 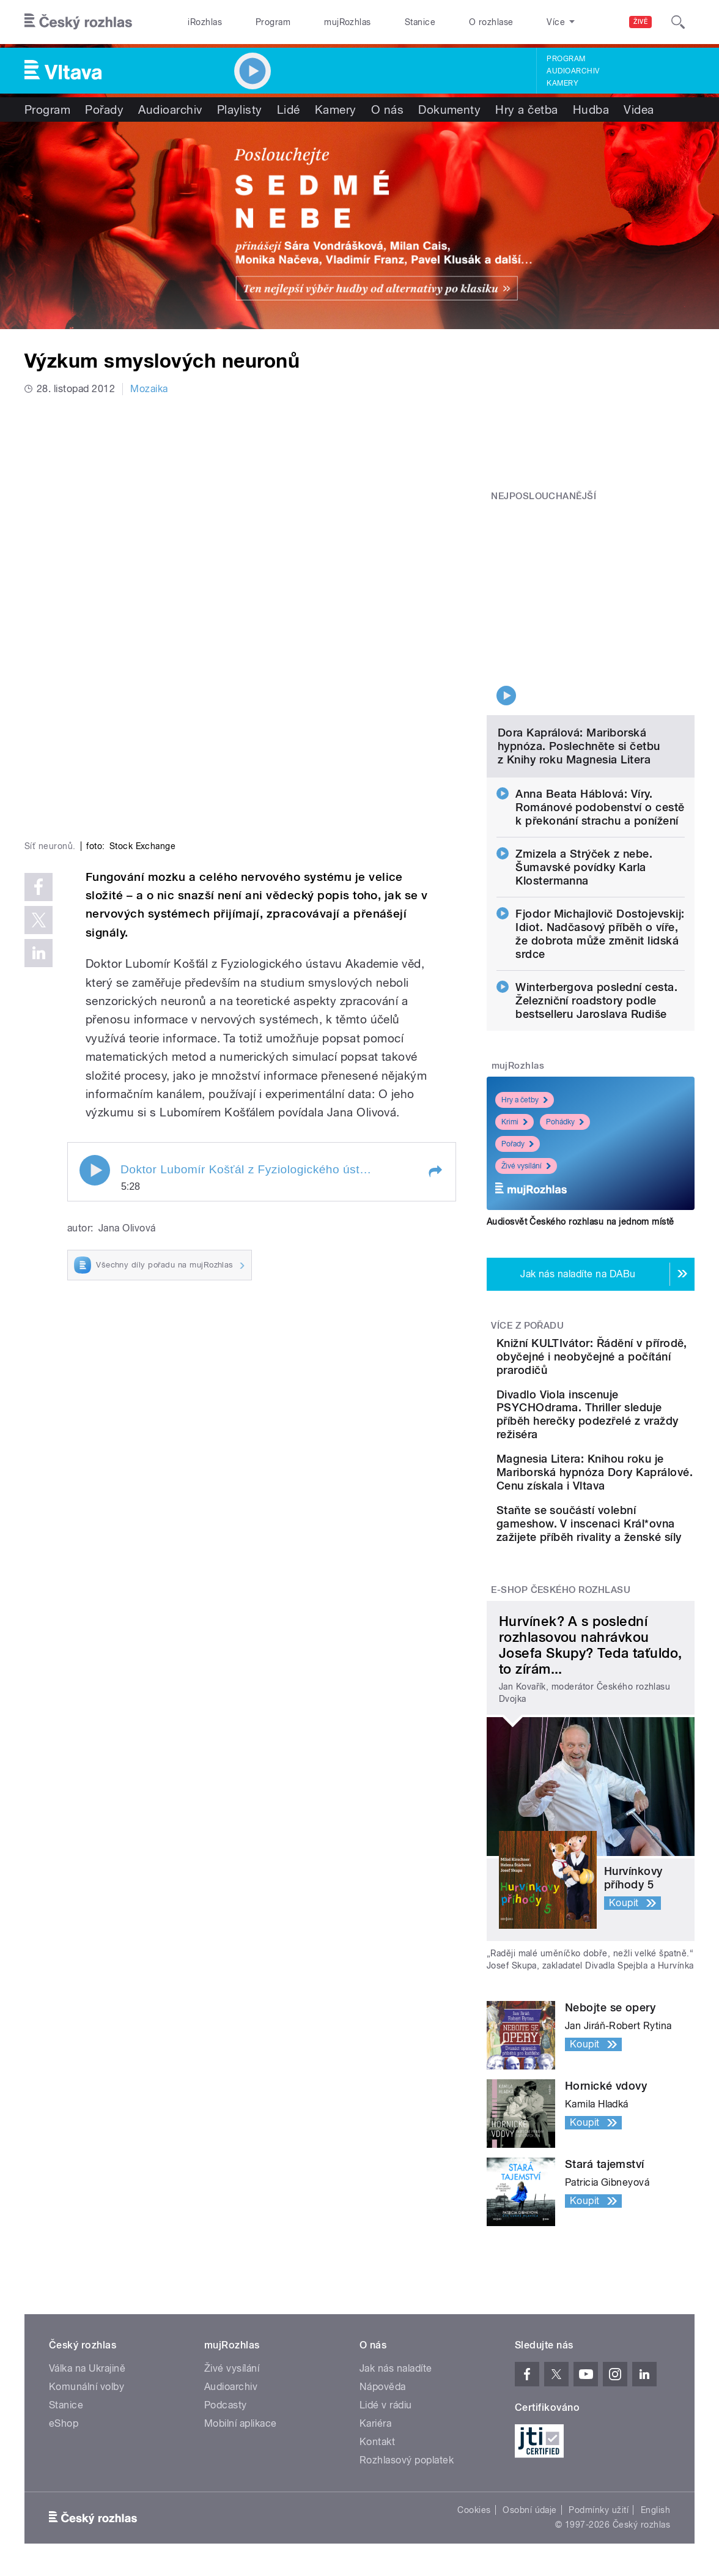 I want to click on O rozhlase, so click(x=491, y=22).